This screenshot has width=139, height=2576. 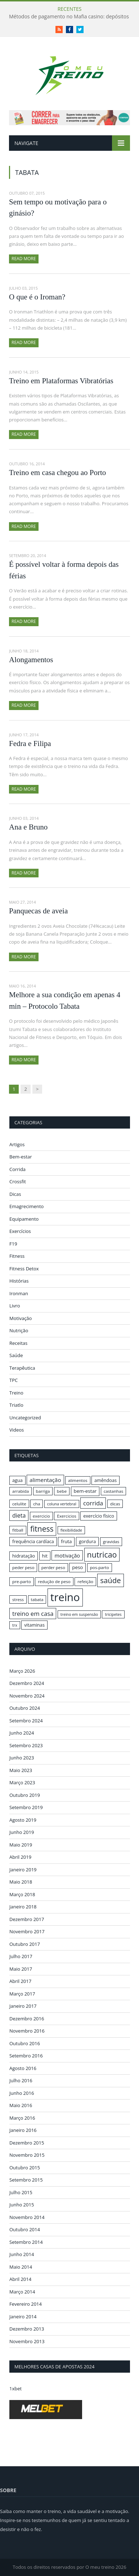 What do you see at coordinates (23, 1556) in the screenshot?
I see `hidratação [hidratação (17 itens)]` at bounding box center [23, 1556].